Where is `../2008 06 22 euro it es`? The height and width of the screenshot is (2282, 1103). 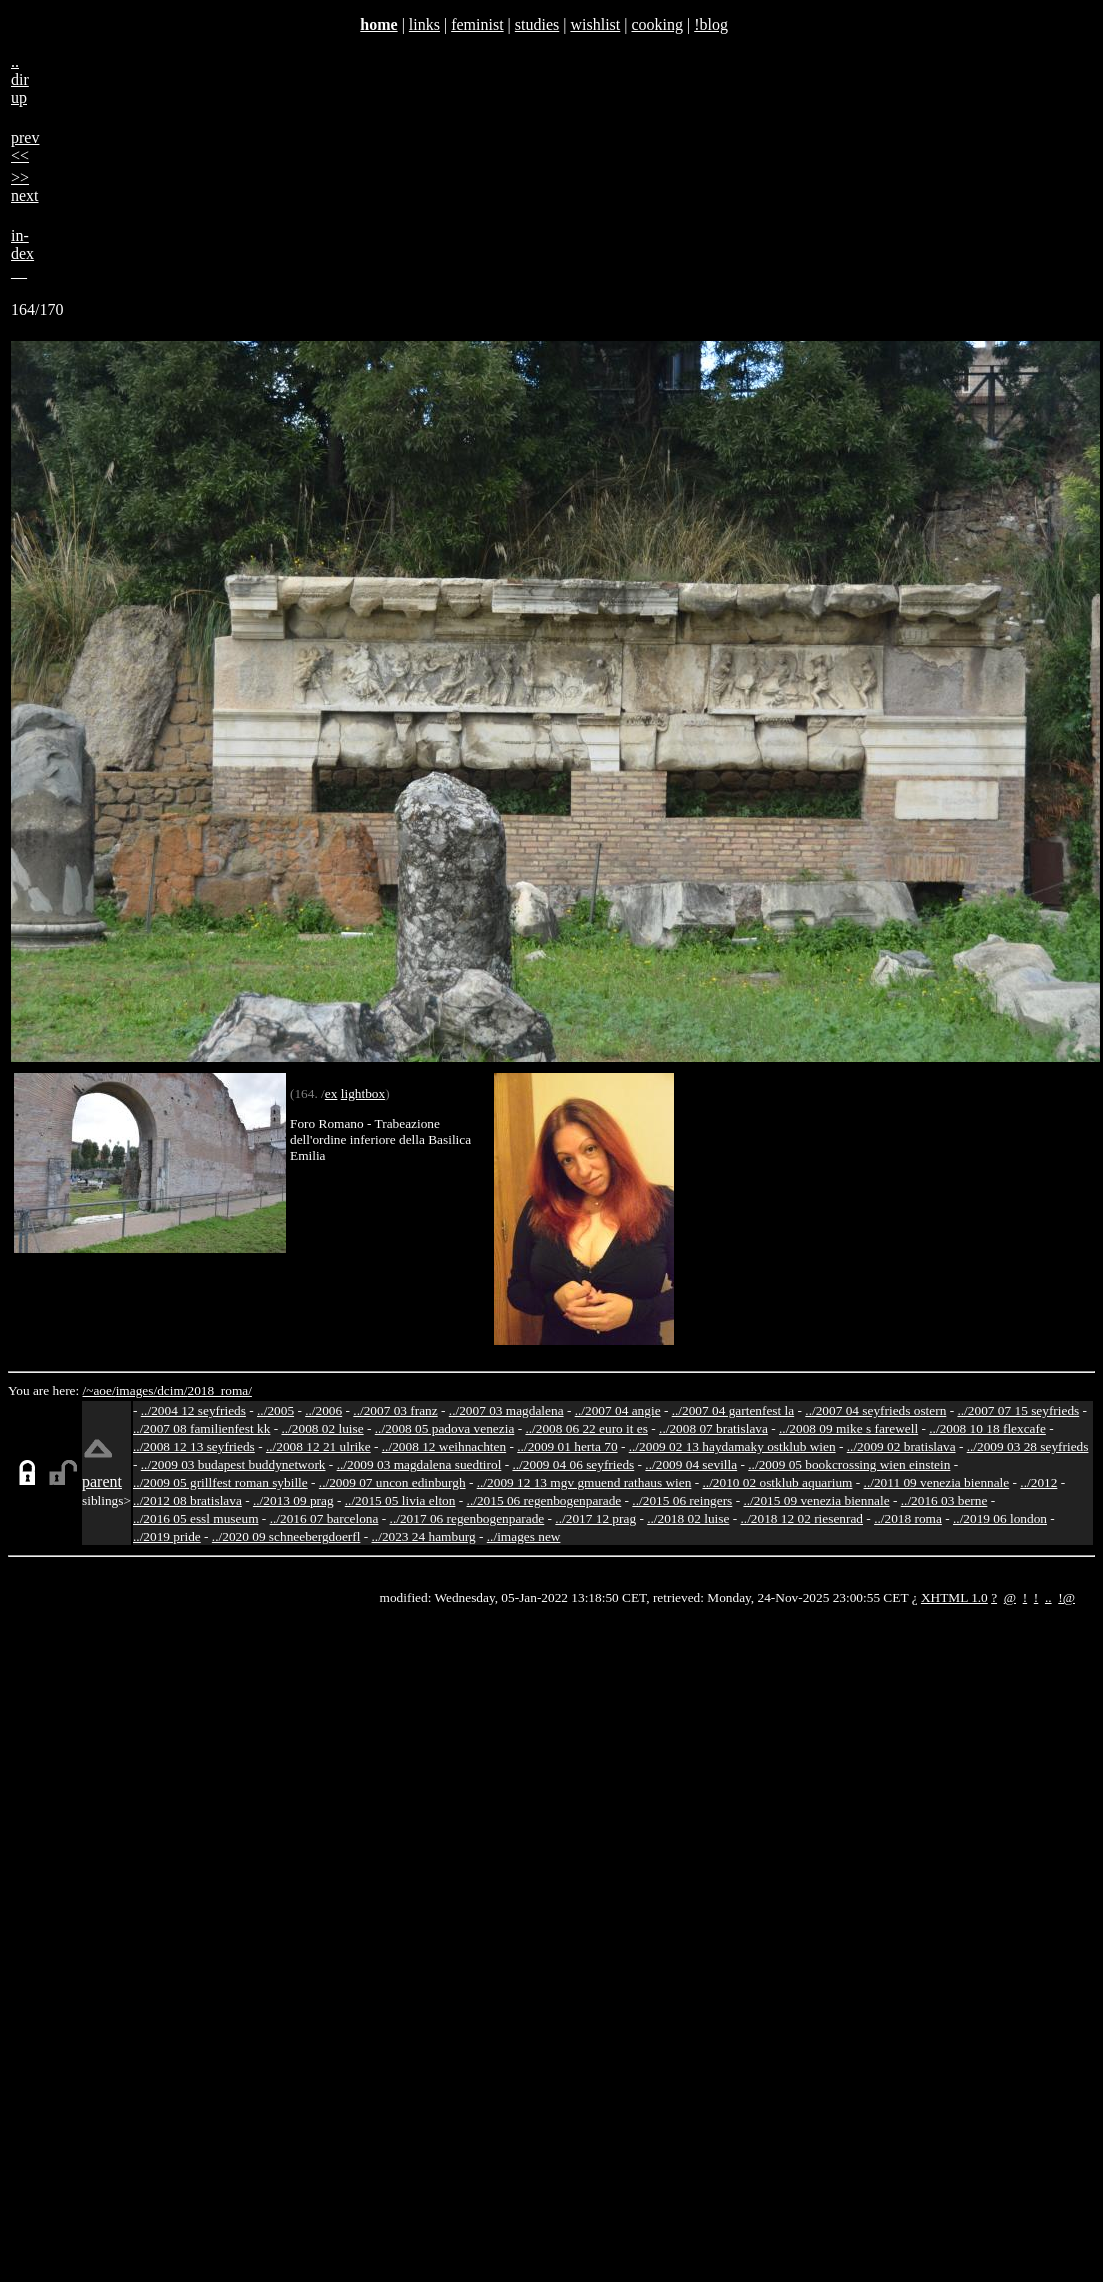 ../2008 06 22 euro it es is located at coordinates (586, 1428).